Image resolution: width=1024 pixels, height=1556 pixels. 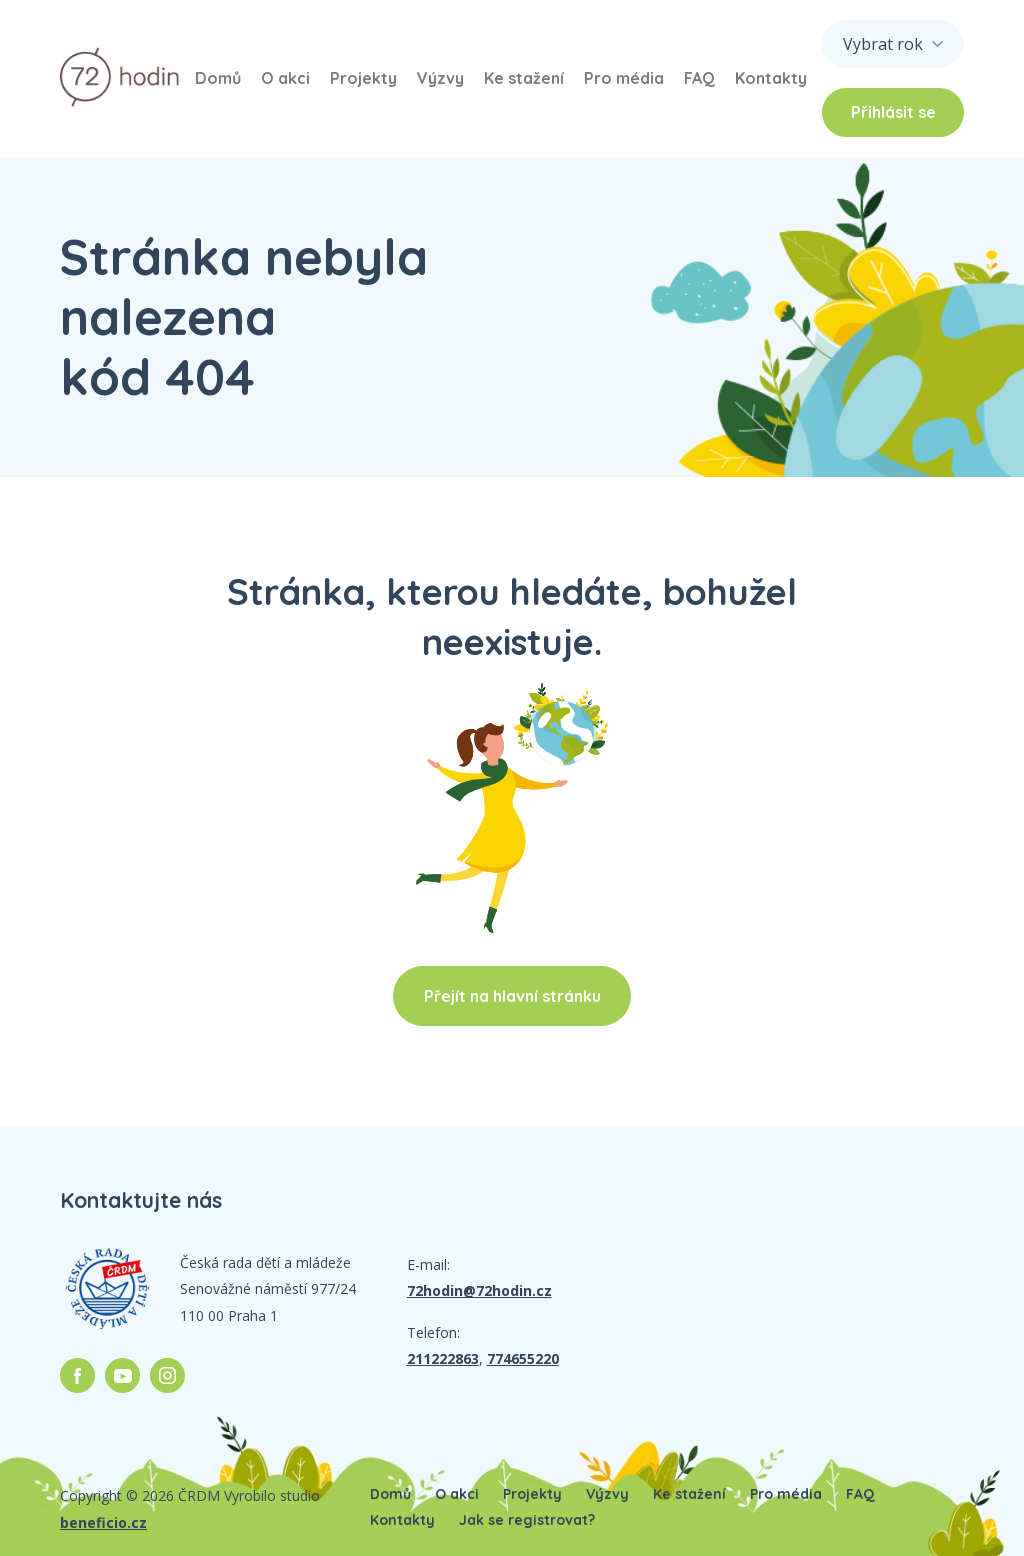 What do you see at coordinates (699, 78) in the screenshot?
I see `FAQ` at bounding box center [699, 78].